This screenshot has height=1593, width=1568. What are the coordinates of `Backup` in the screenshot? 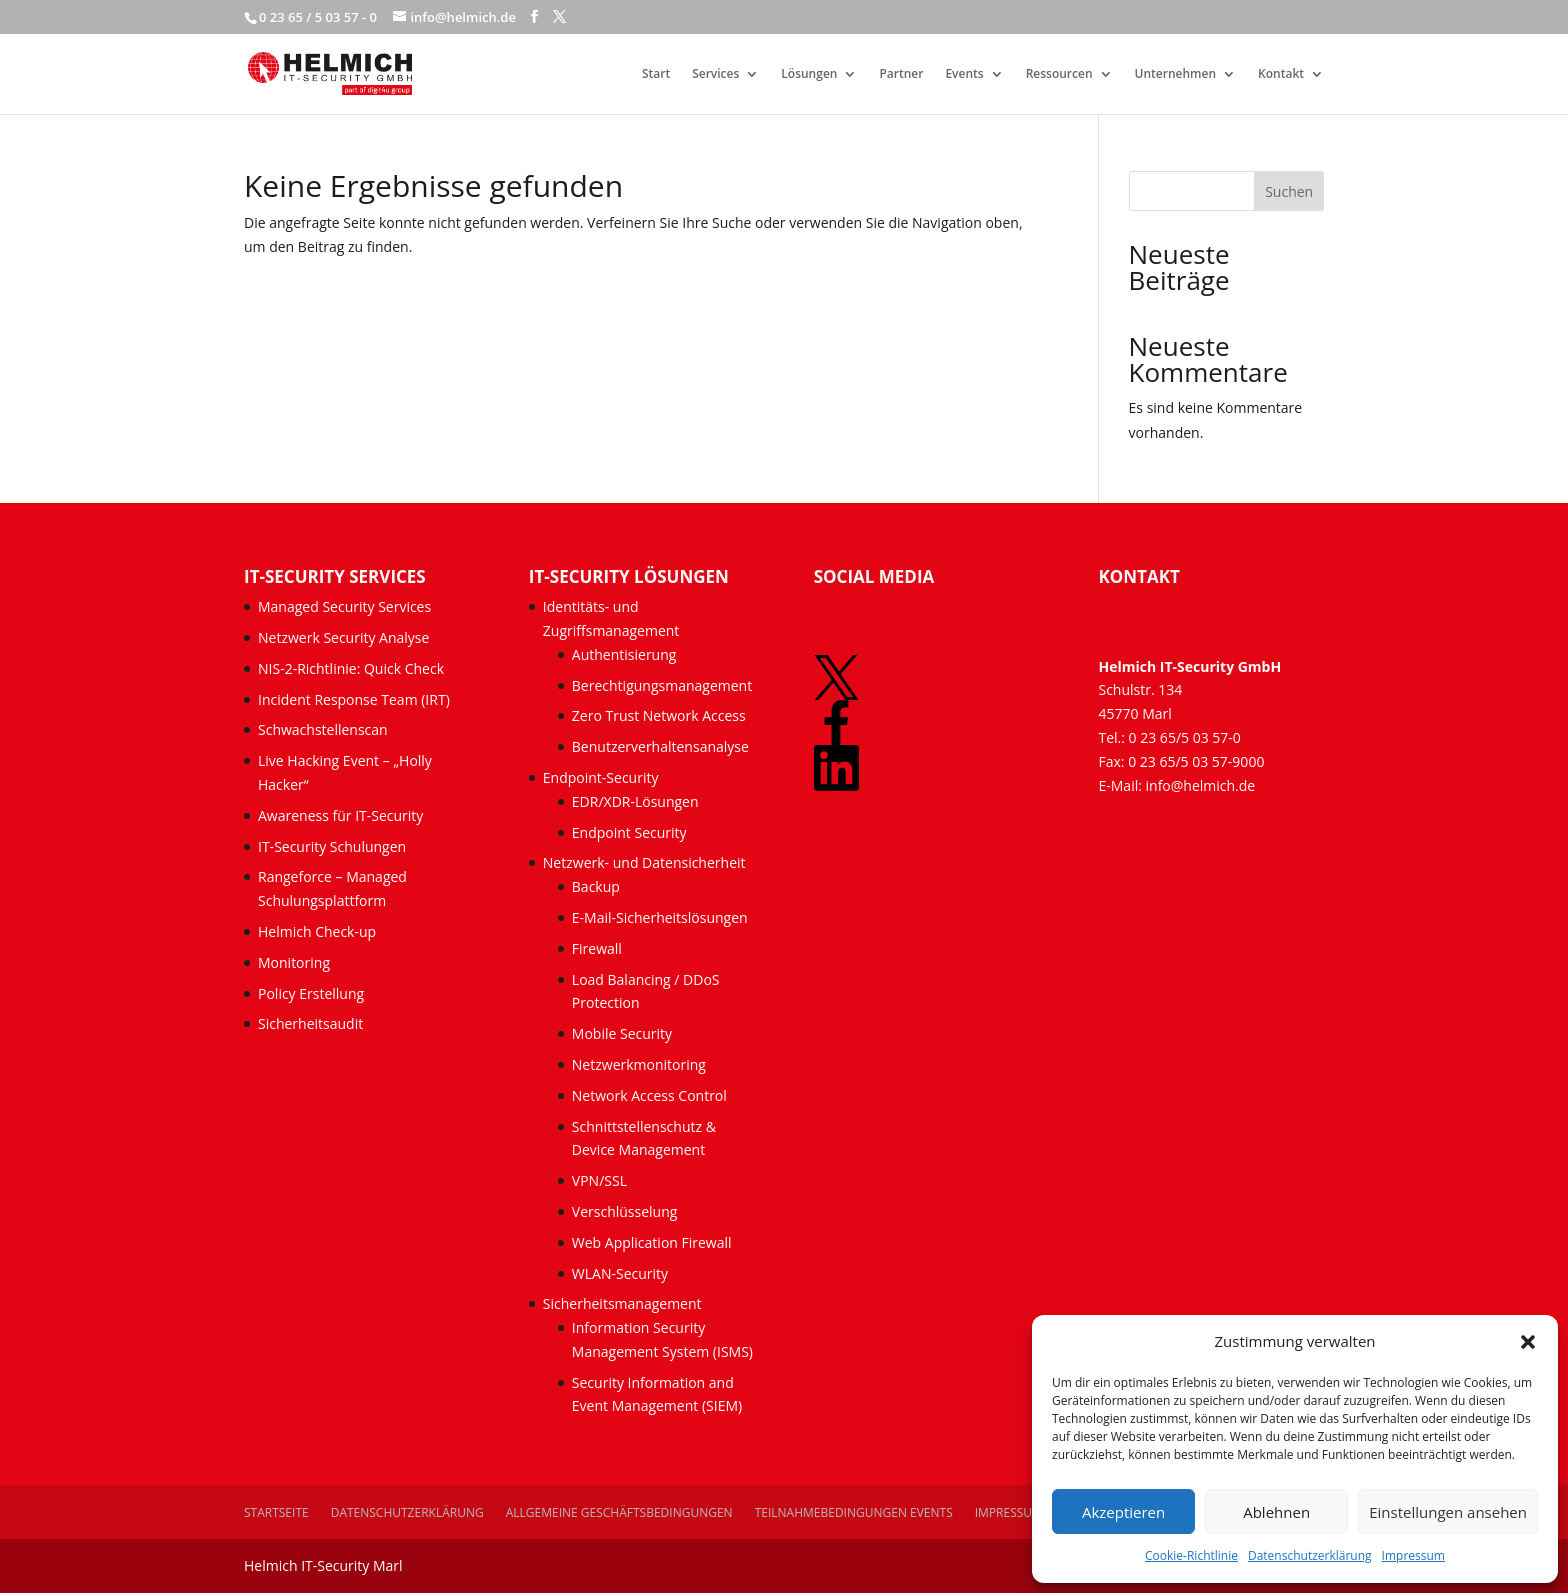 It's located at (596, 886).